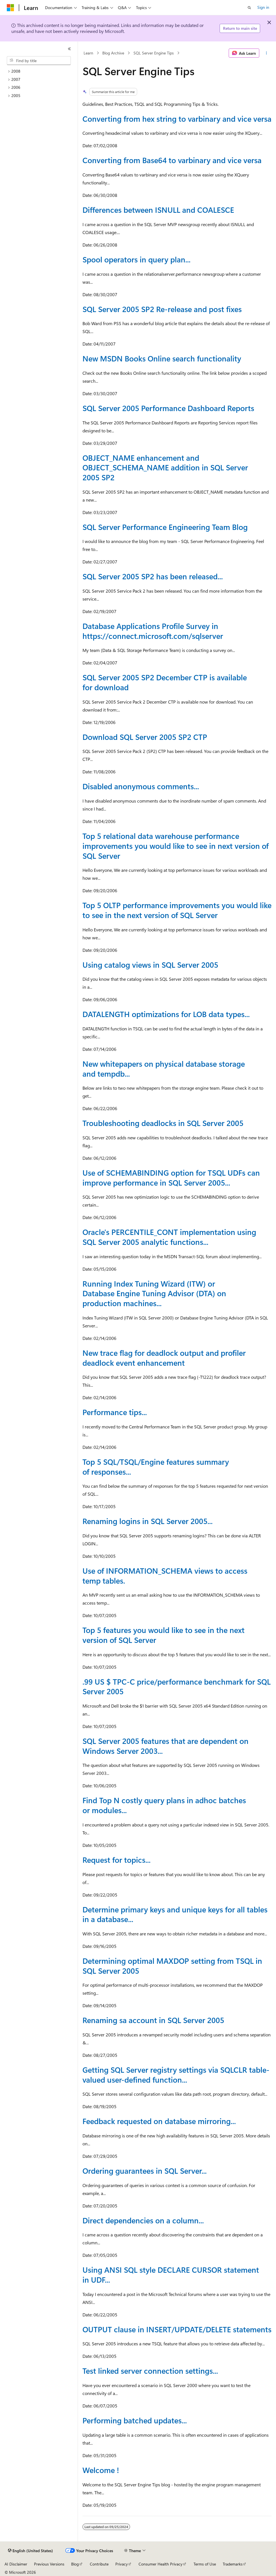  What do you see at coordinates (153, 53) in the screenshot?
I see `SQL Server Engine Tips` at bounding box center [153, 53].